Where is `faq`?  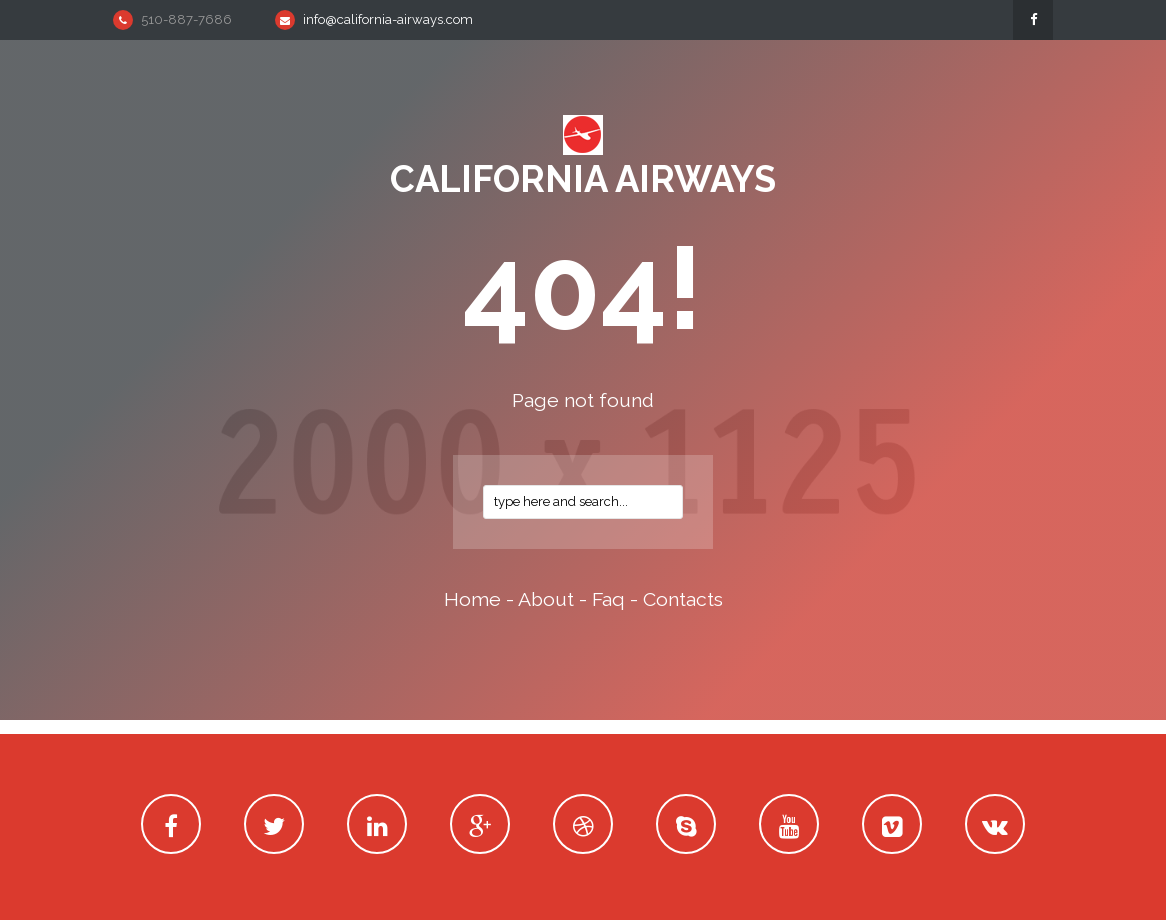 faq is located at coordinates (608, 599).